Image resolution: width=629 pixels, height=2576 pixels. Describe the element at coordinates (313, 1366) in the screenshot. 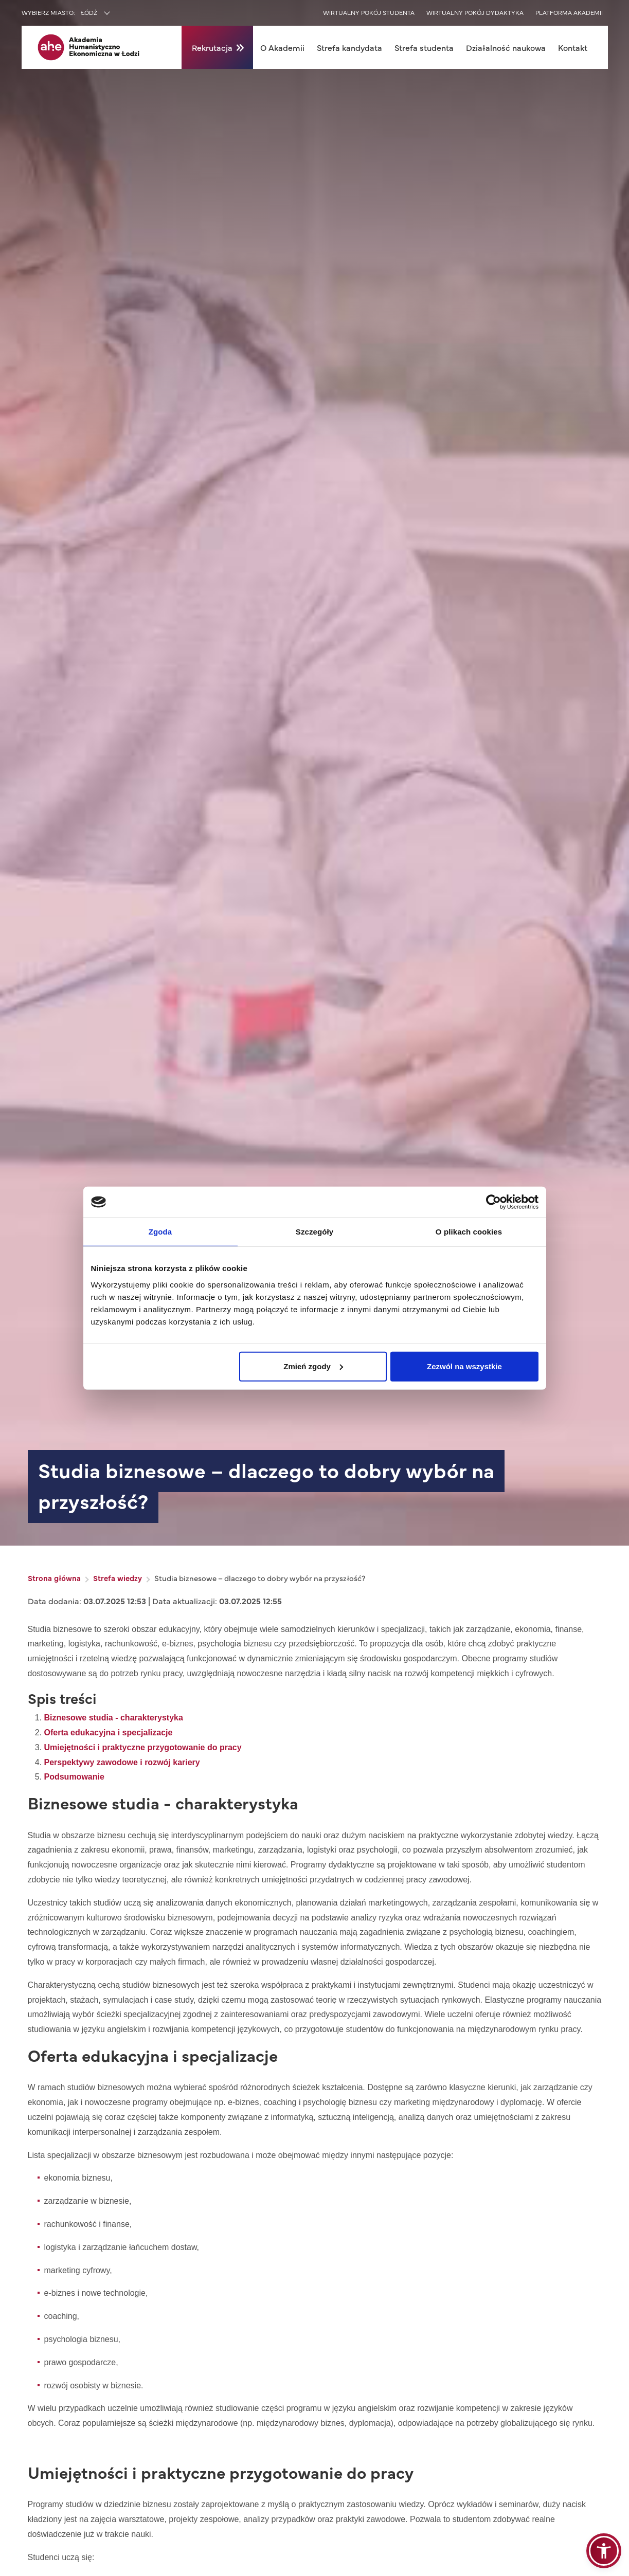

I see `Zmień zgody` at that location.